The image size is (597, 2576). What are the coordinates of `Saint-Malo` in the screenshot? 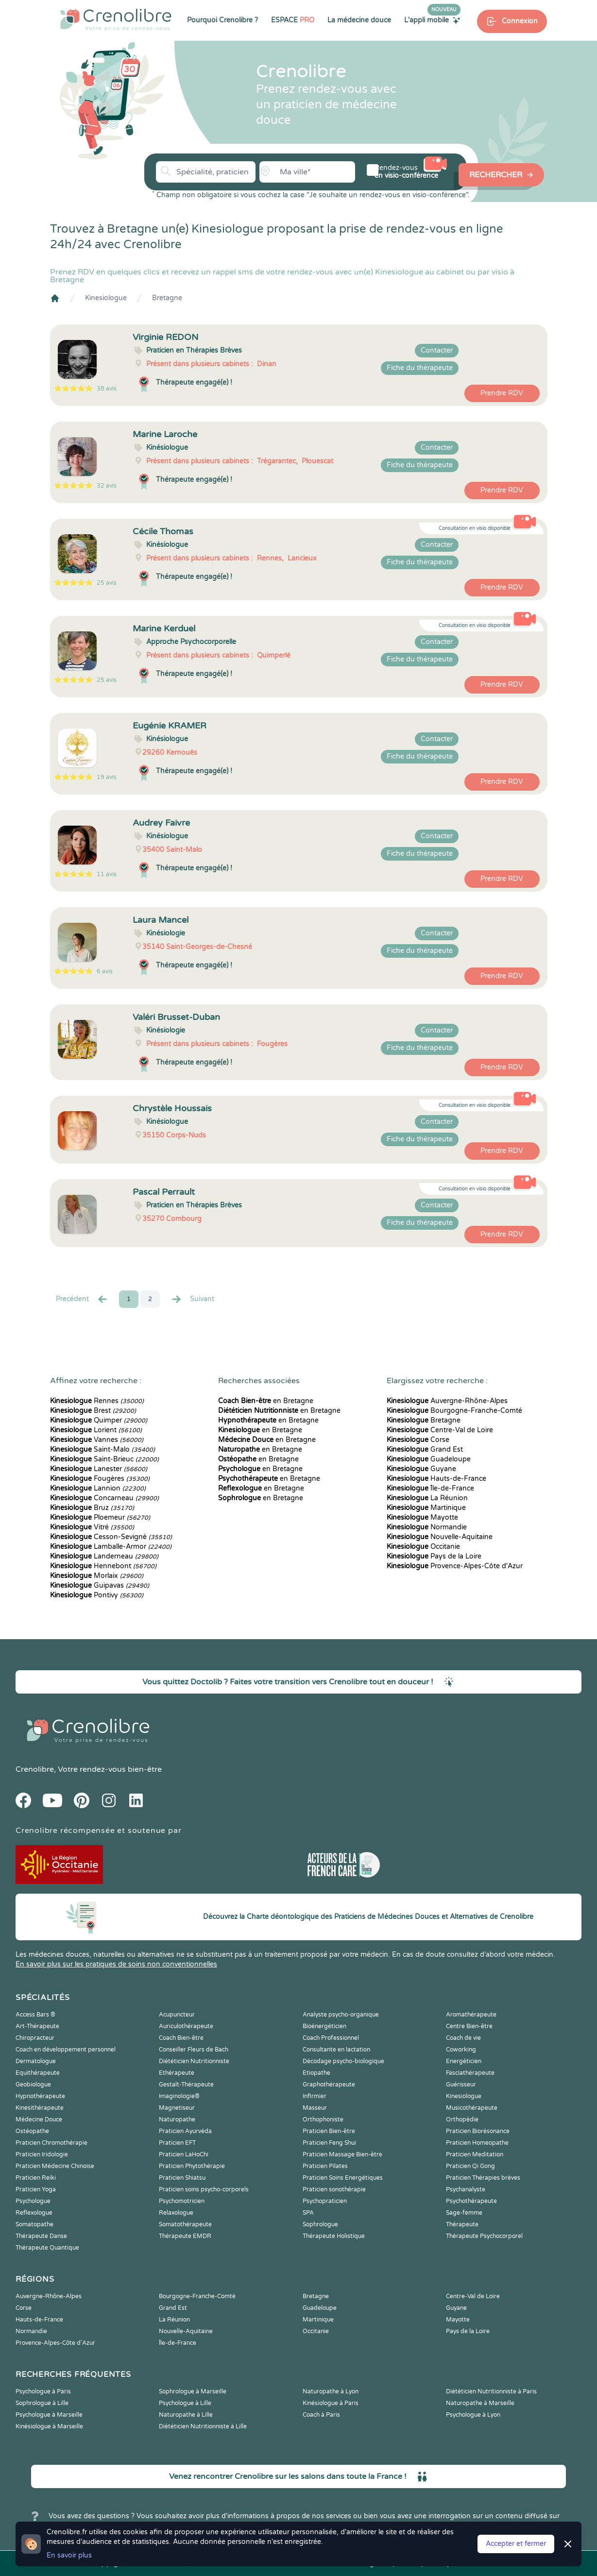 It's located at (102, 1449).